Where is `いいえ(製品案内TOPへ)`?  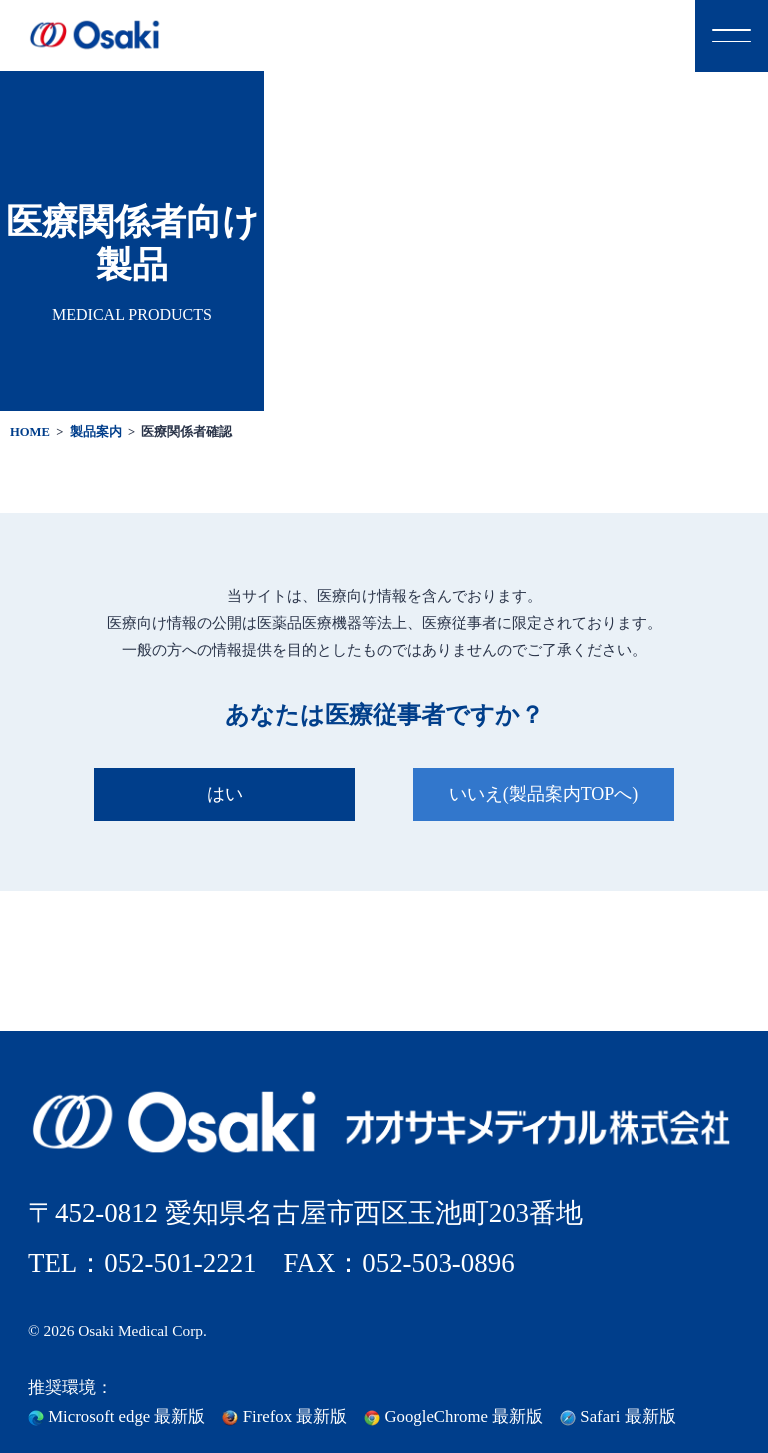 いいえ(製品案内TOPへ) is located at coordinates (544, 794).